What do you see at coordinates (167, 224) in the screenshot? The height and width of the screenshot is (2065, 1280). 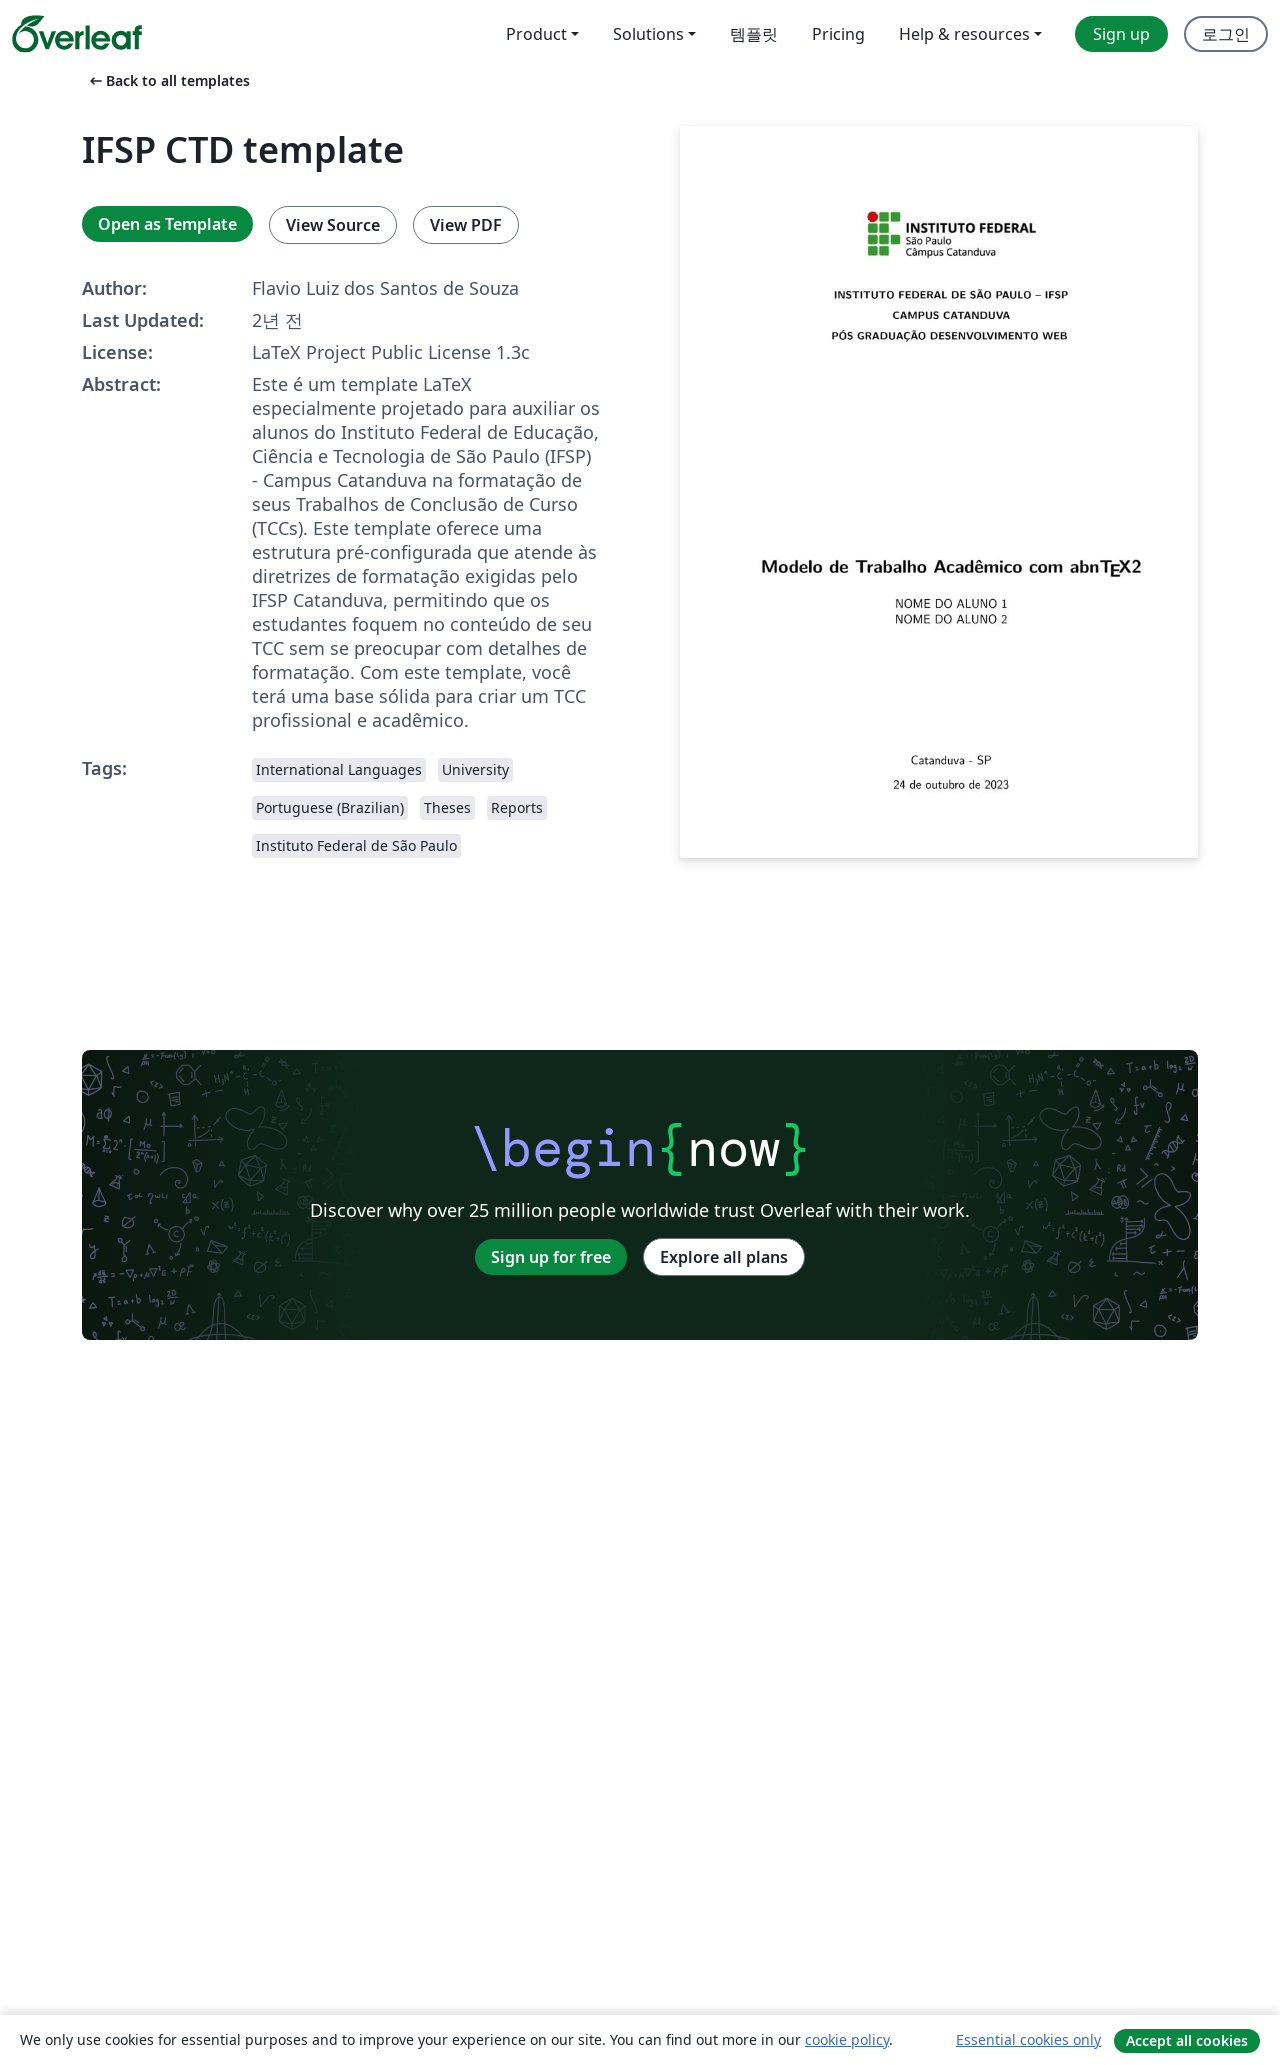 I see `Open as Template` at bounding box center [167, 224].